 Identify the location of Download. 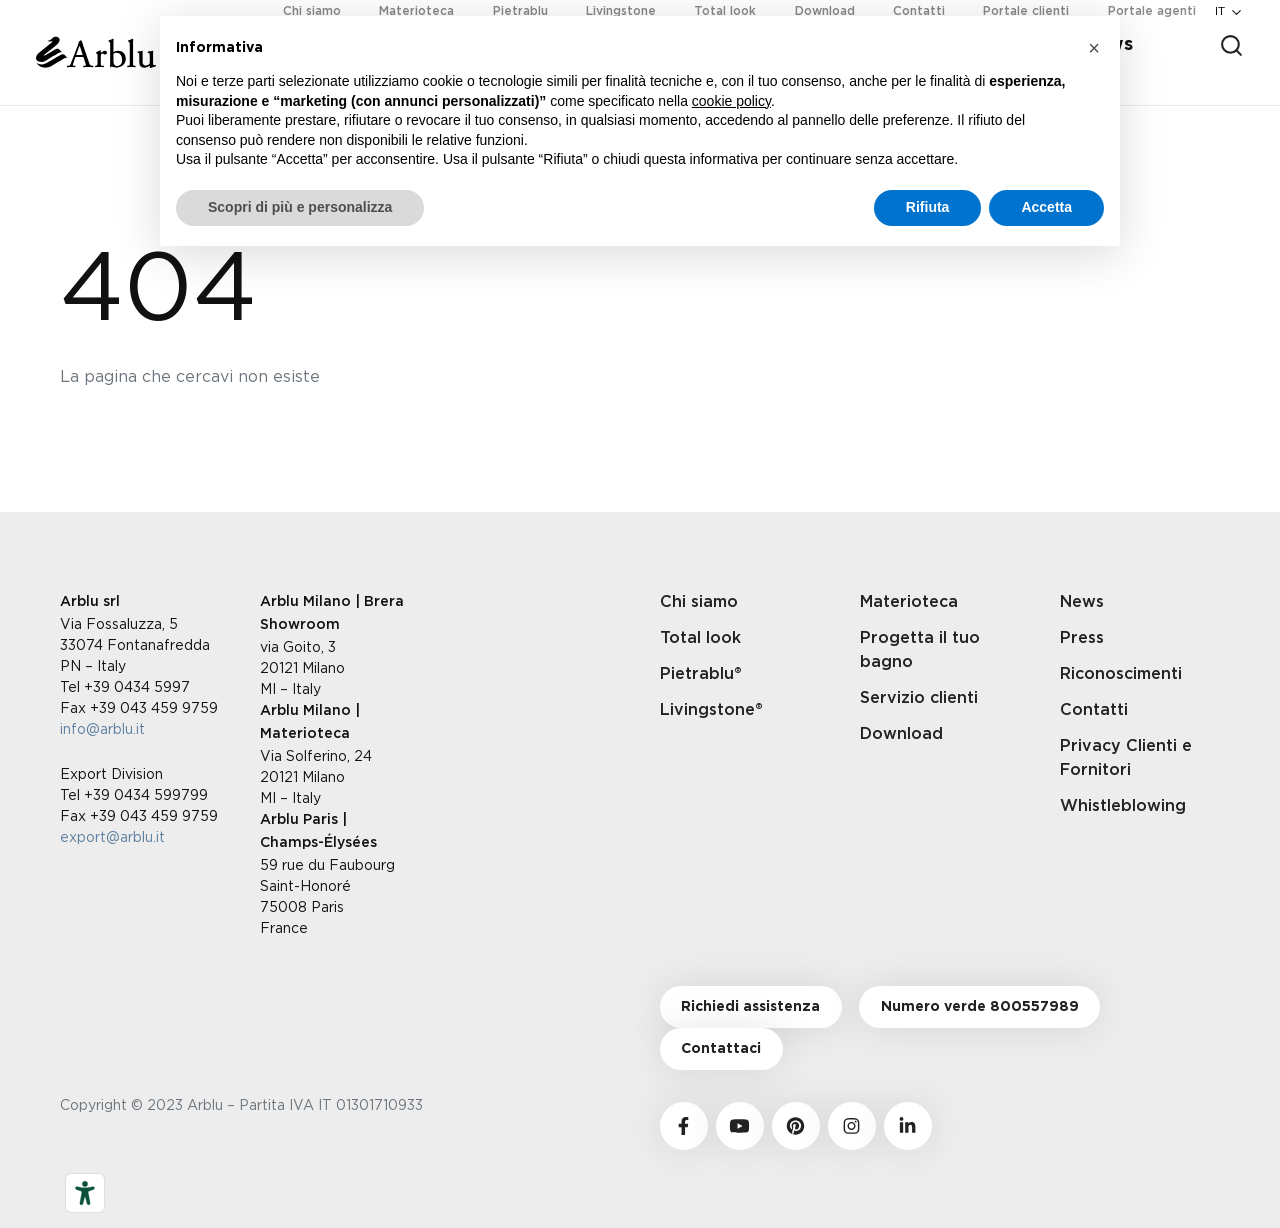
(901, 734).